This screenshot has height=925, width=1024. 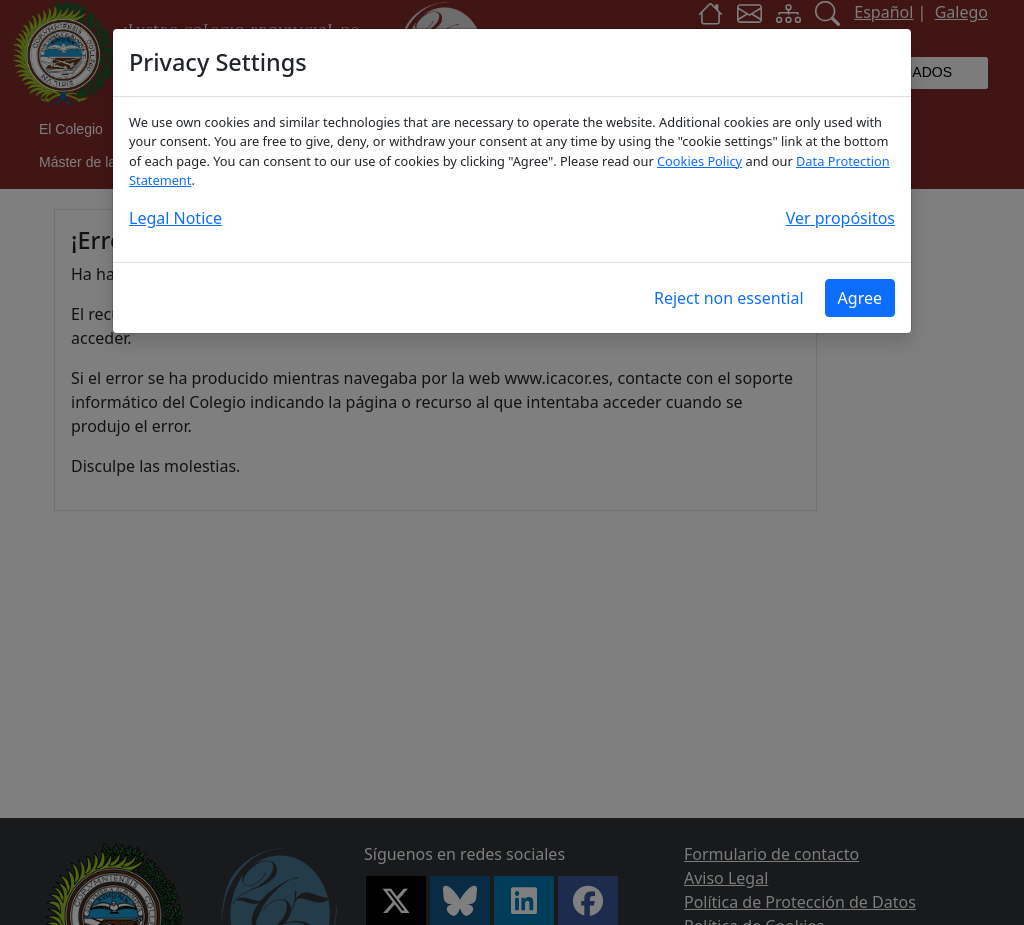 I want to click on Reject non essential, so click(x=729, y=298).